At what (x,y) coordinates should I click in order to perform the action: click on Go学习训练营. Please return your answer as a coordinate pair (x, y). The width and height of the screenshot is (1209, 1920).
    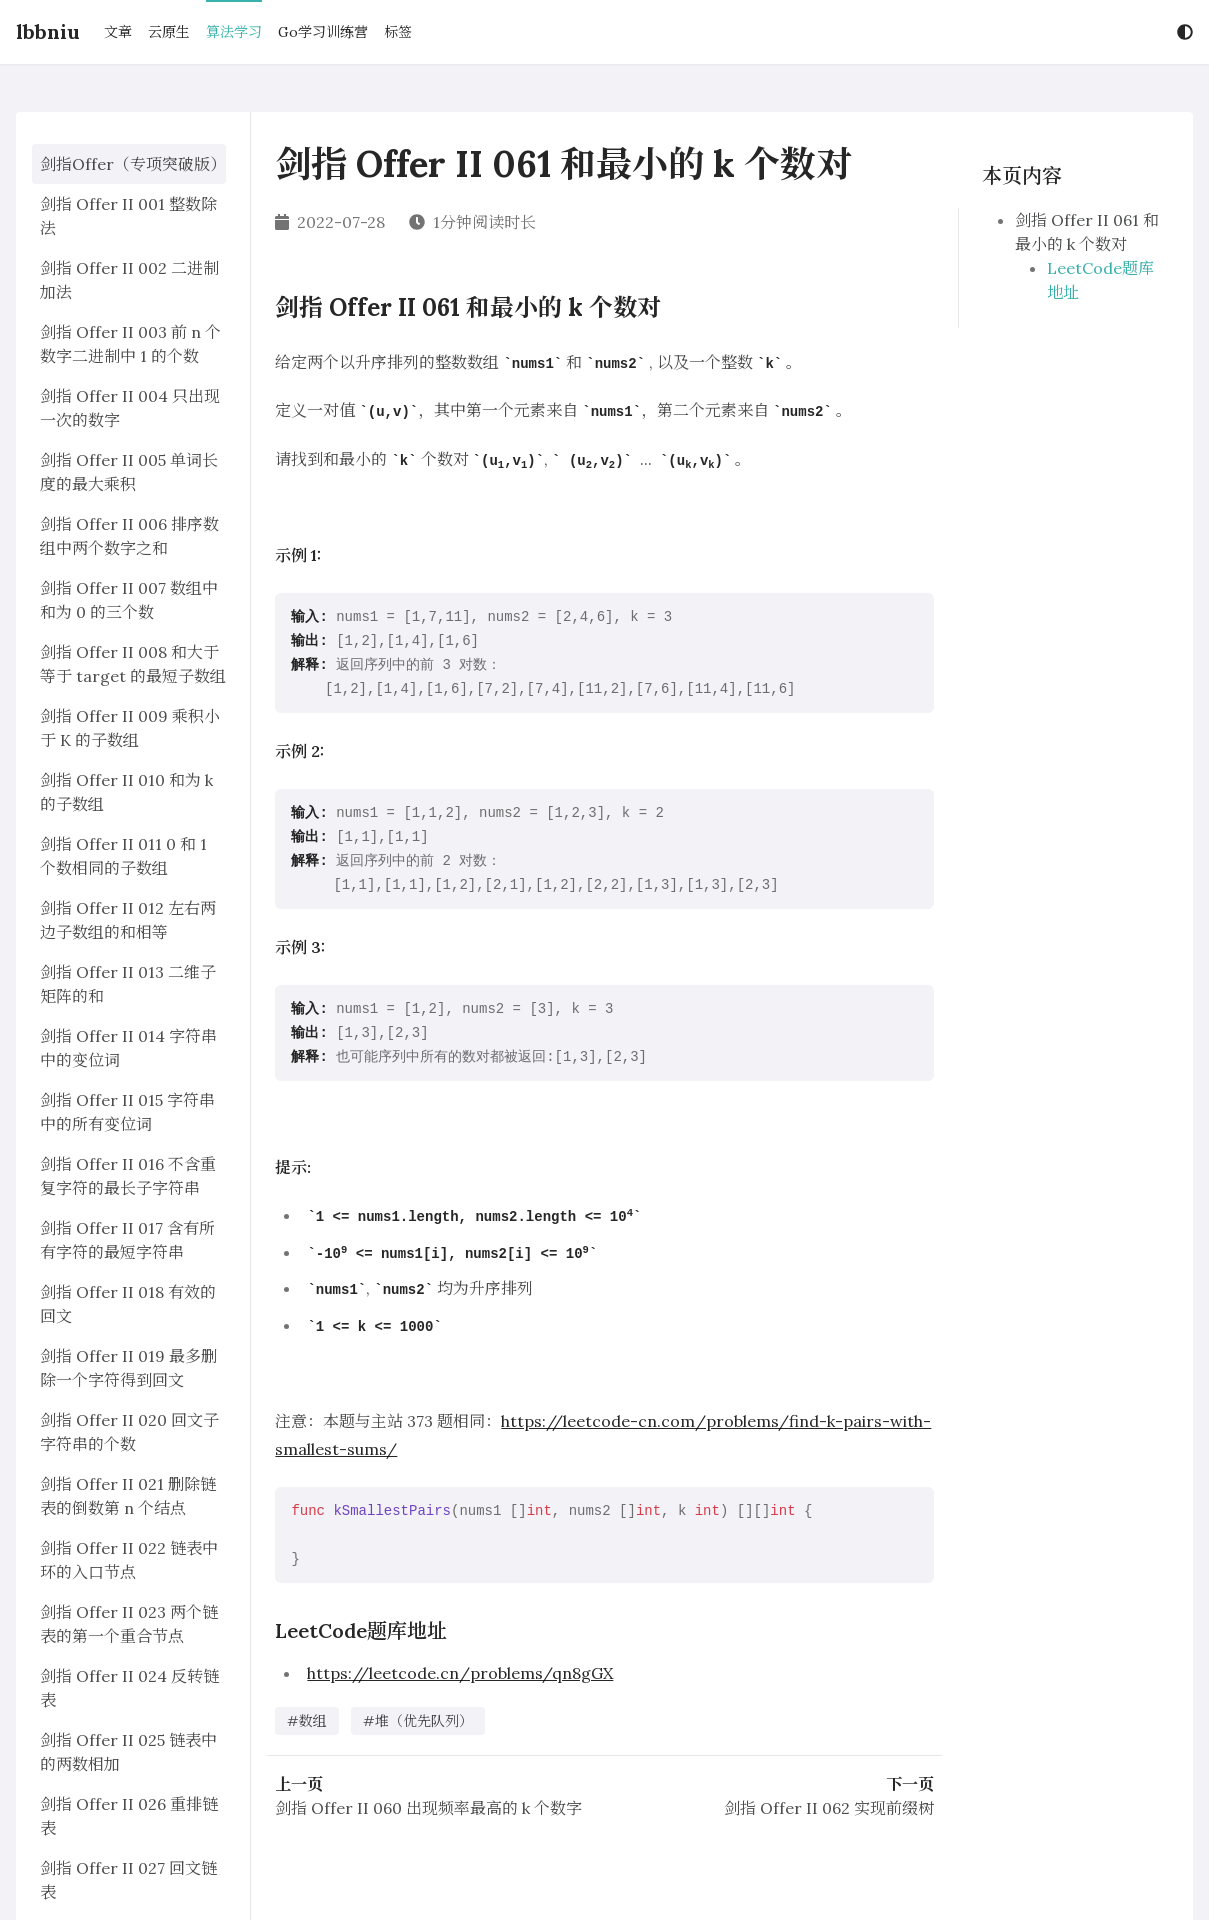
    Looking at the image, I should click on (323, 32).